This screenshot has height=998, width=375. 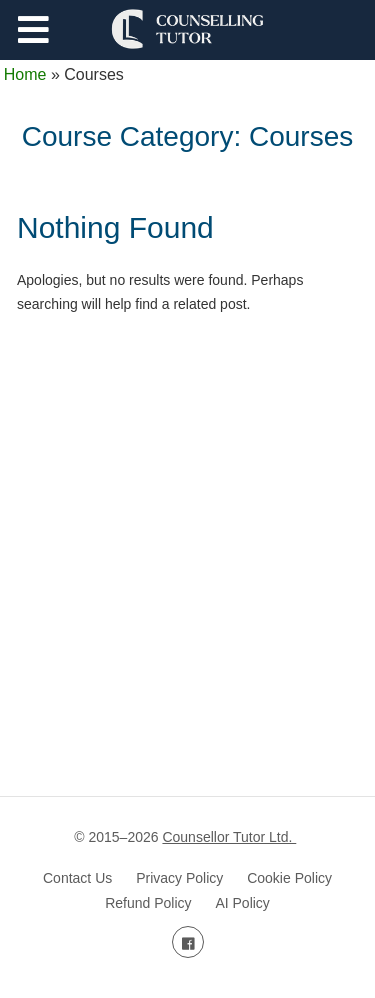 I want to click on Contact Us, so click(x=77, y=878).